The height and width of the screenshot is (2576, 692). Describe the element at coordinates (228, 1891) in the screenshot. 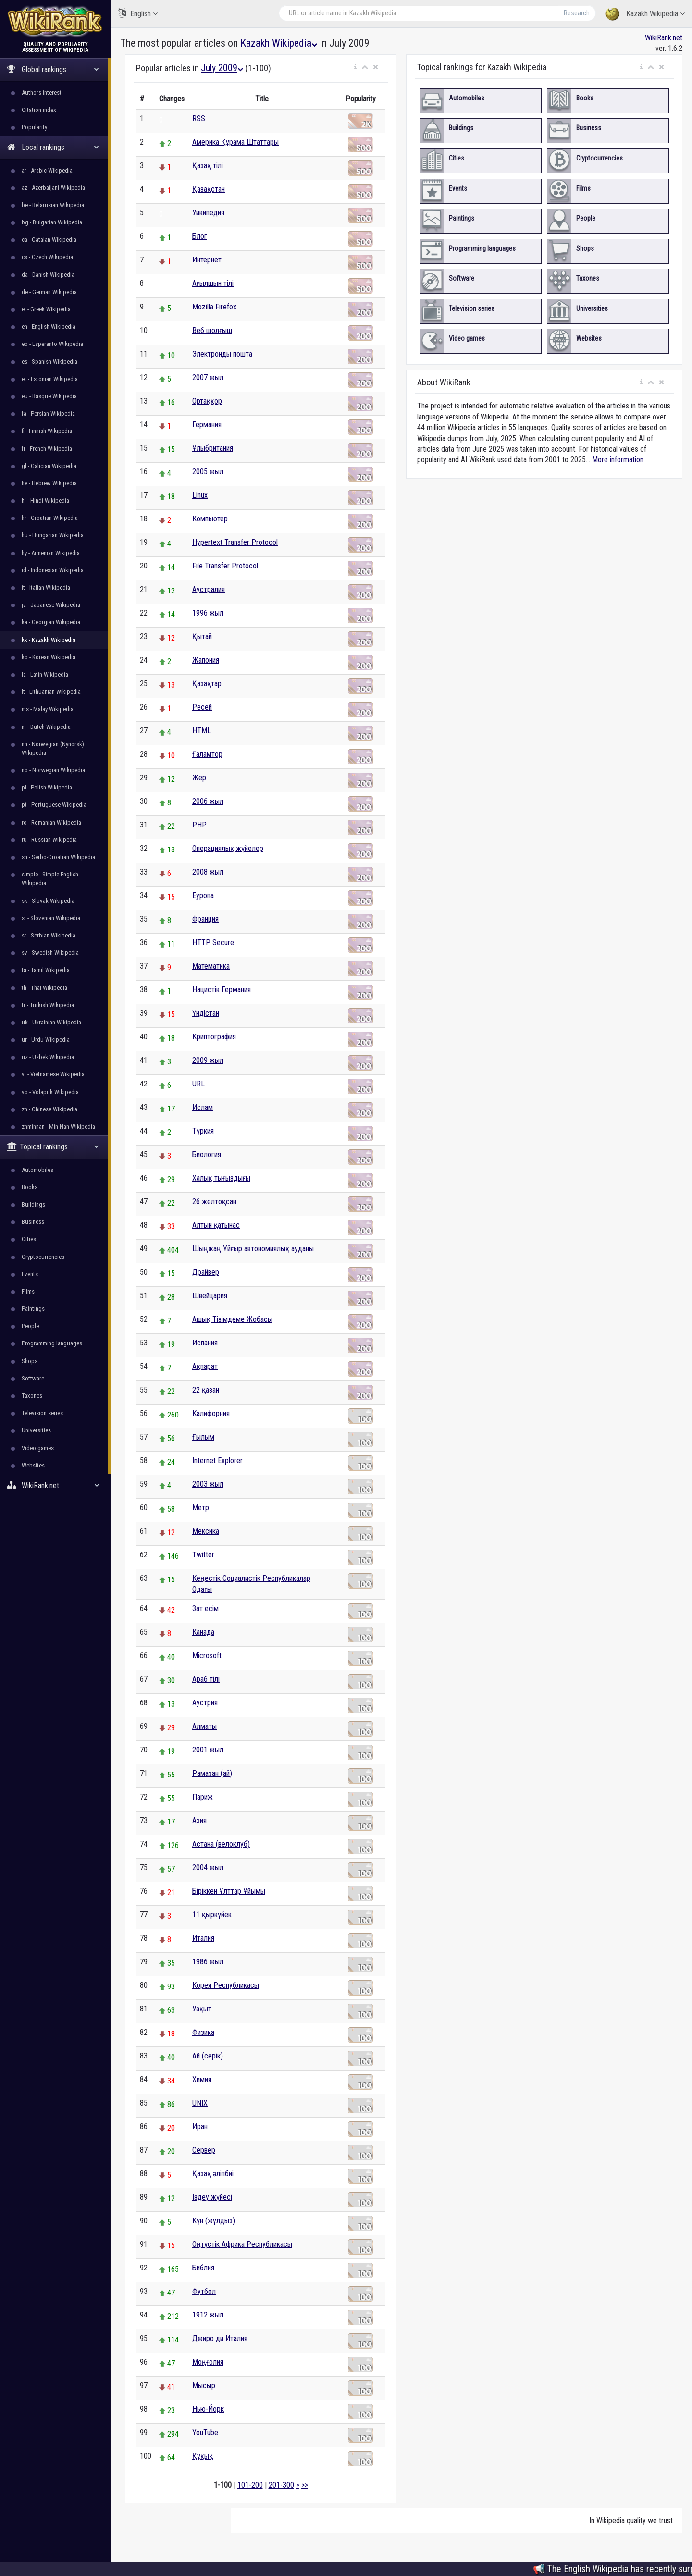

I see `Біріккен Ұлттар Ұйымы` at that location.